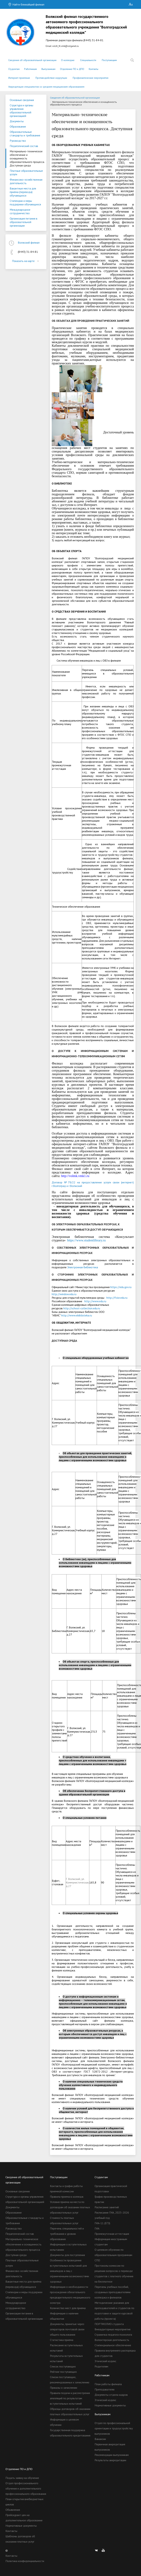  I want to click on ГИА-11 (ЕГЭ), so click(102, 2223).